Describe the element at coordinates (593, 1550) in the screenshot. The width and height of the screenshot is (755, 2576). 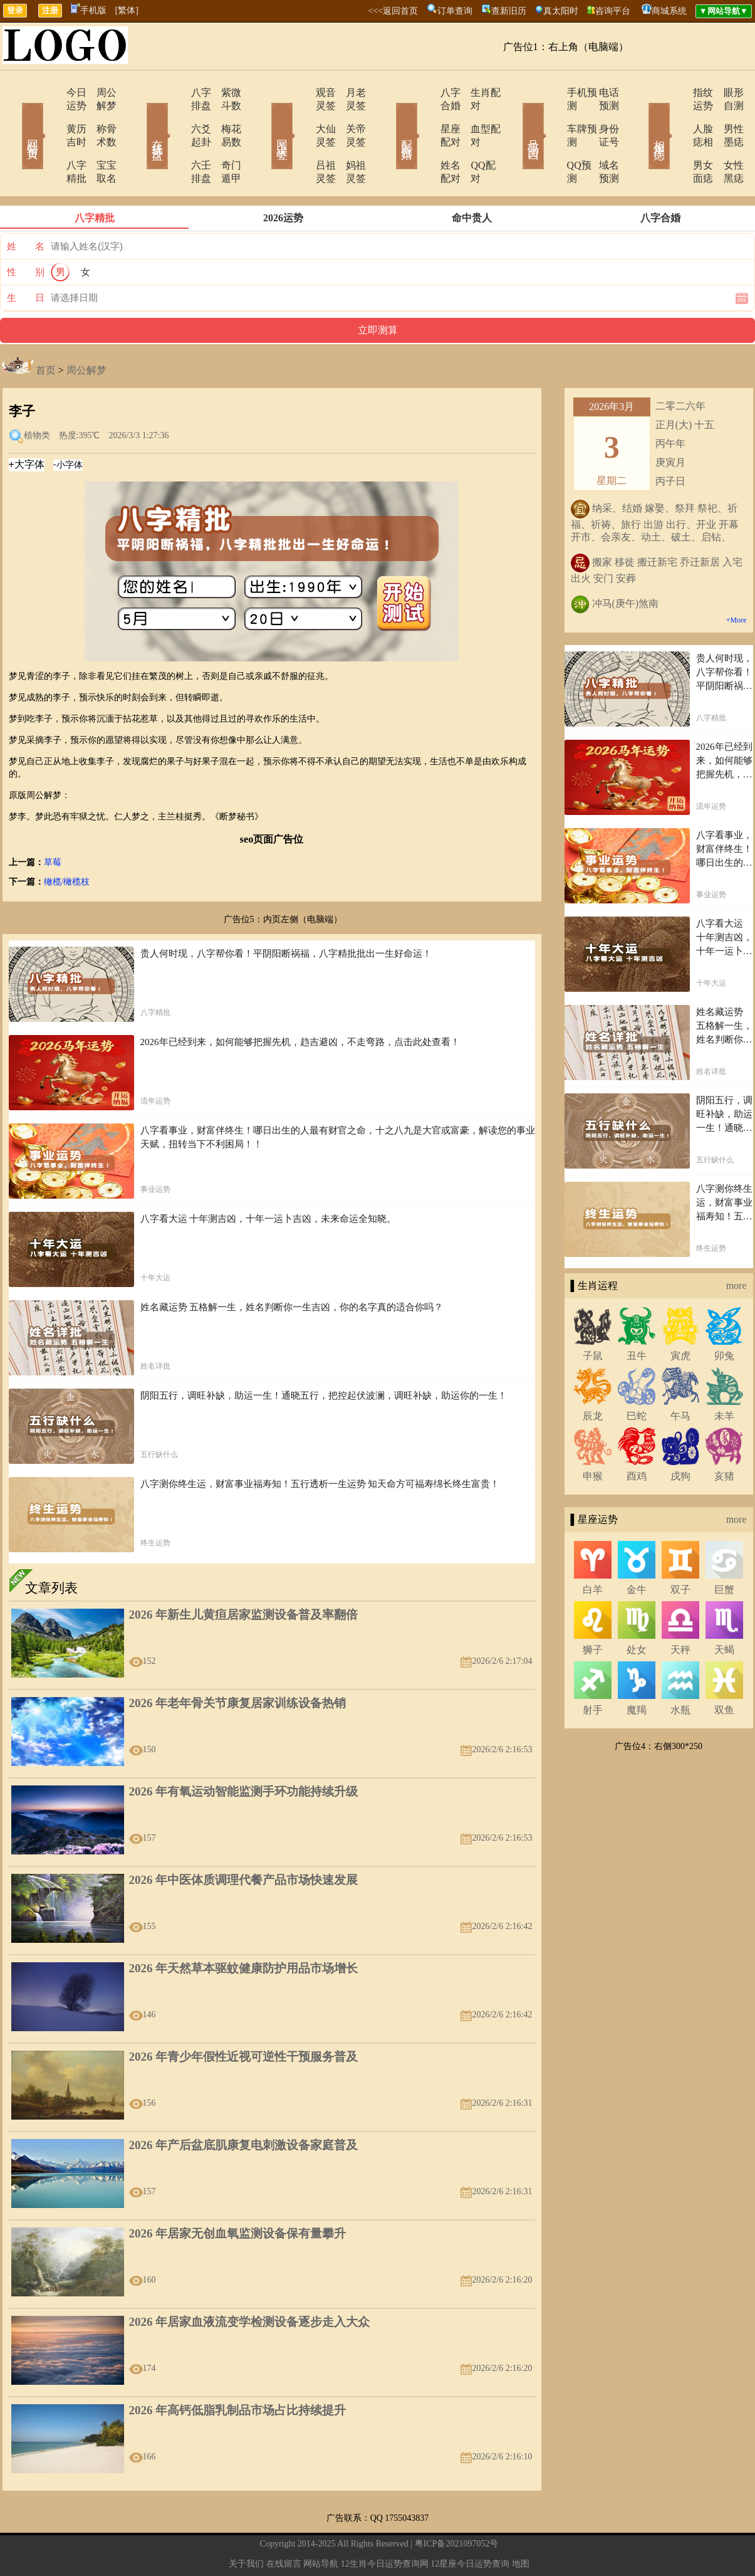
I see `白羊` at that location.